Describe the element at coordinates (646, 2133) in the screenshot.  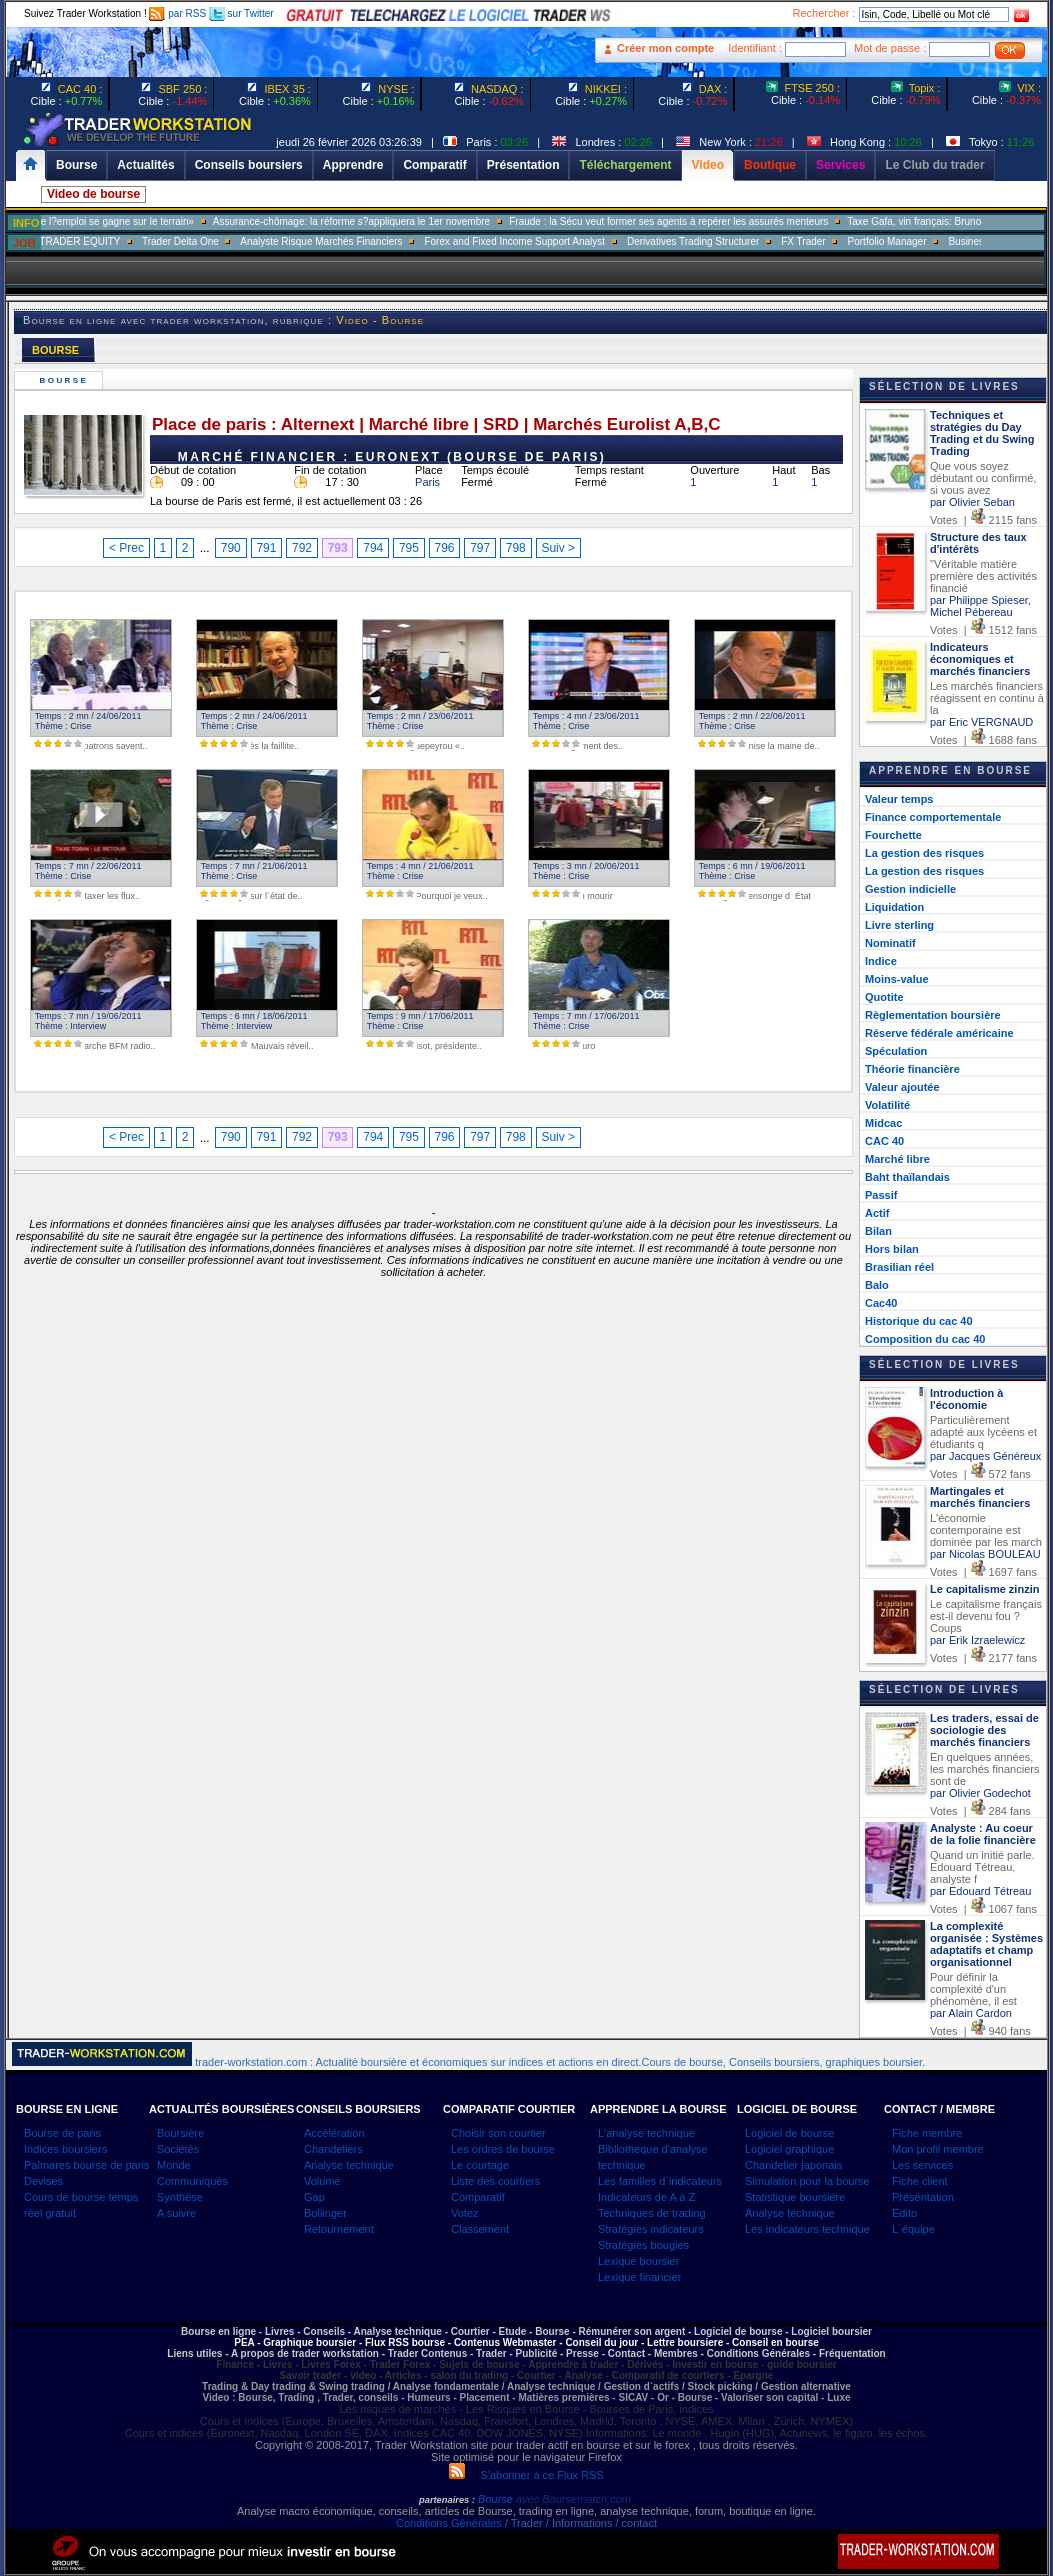
I see `L'analyse technique` at that location.